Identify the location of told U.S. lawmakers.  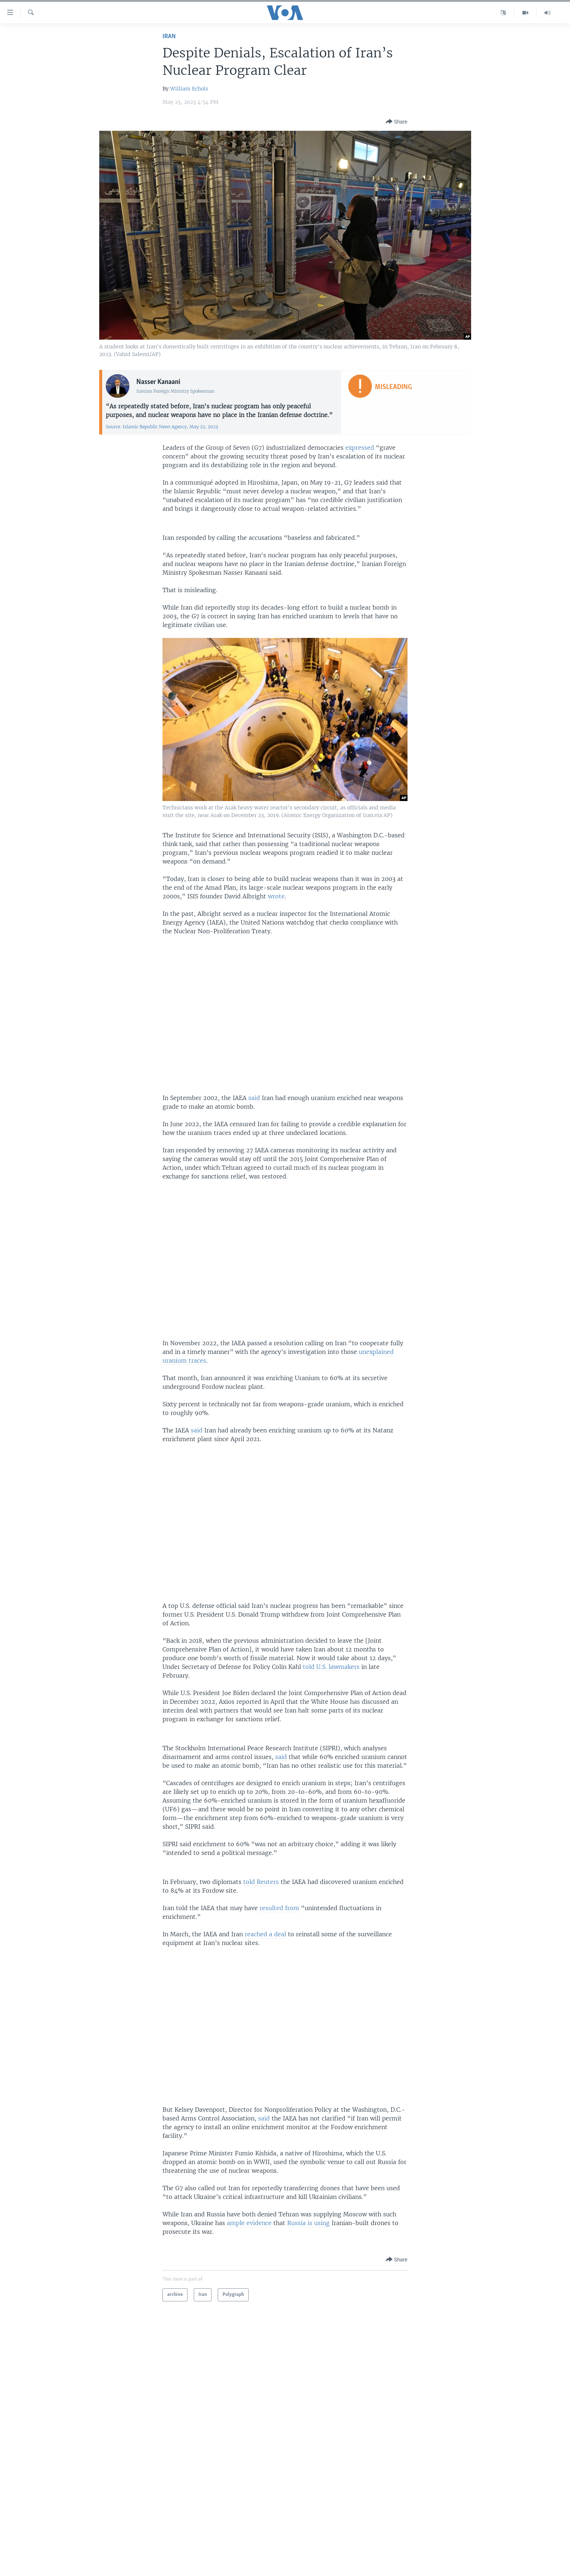
(331, 1666).